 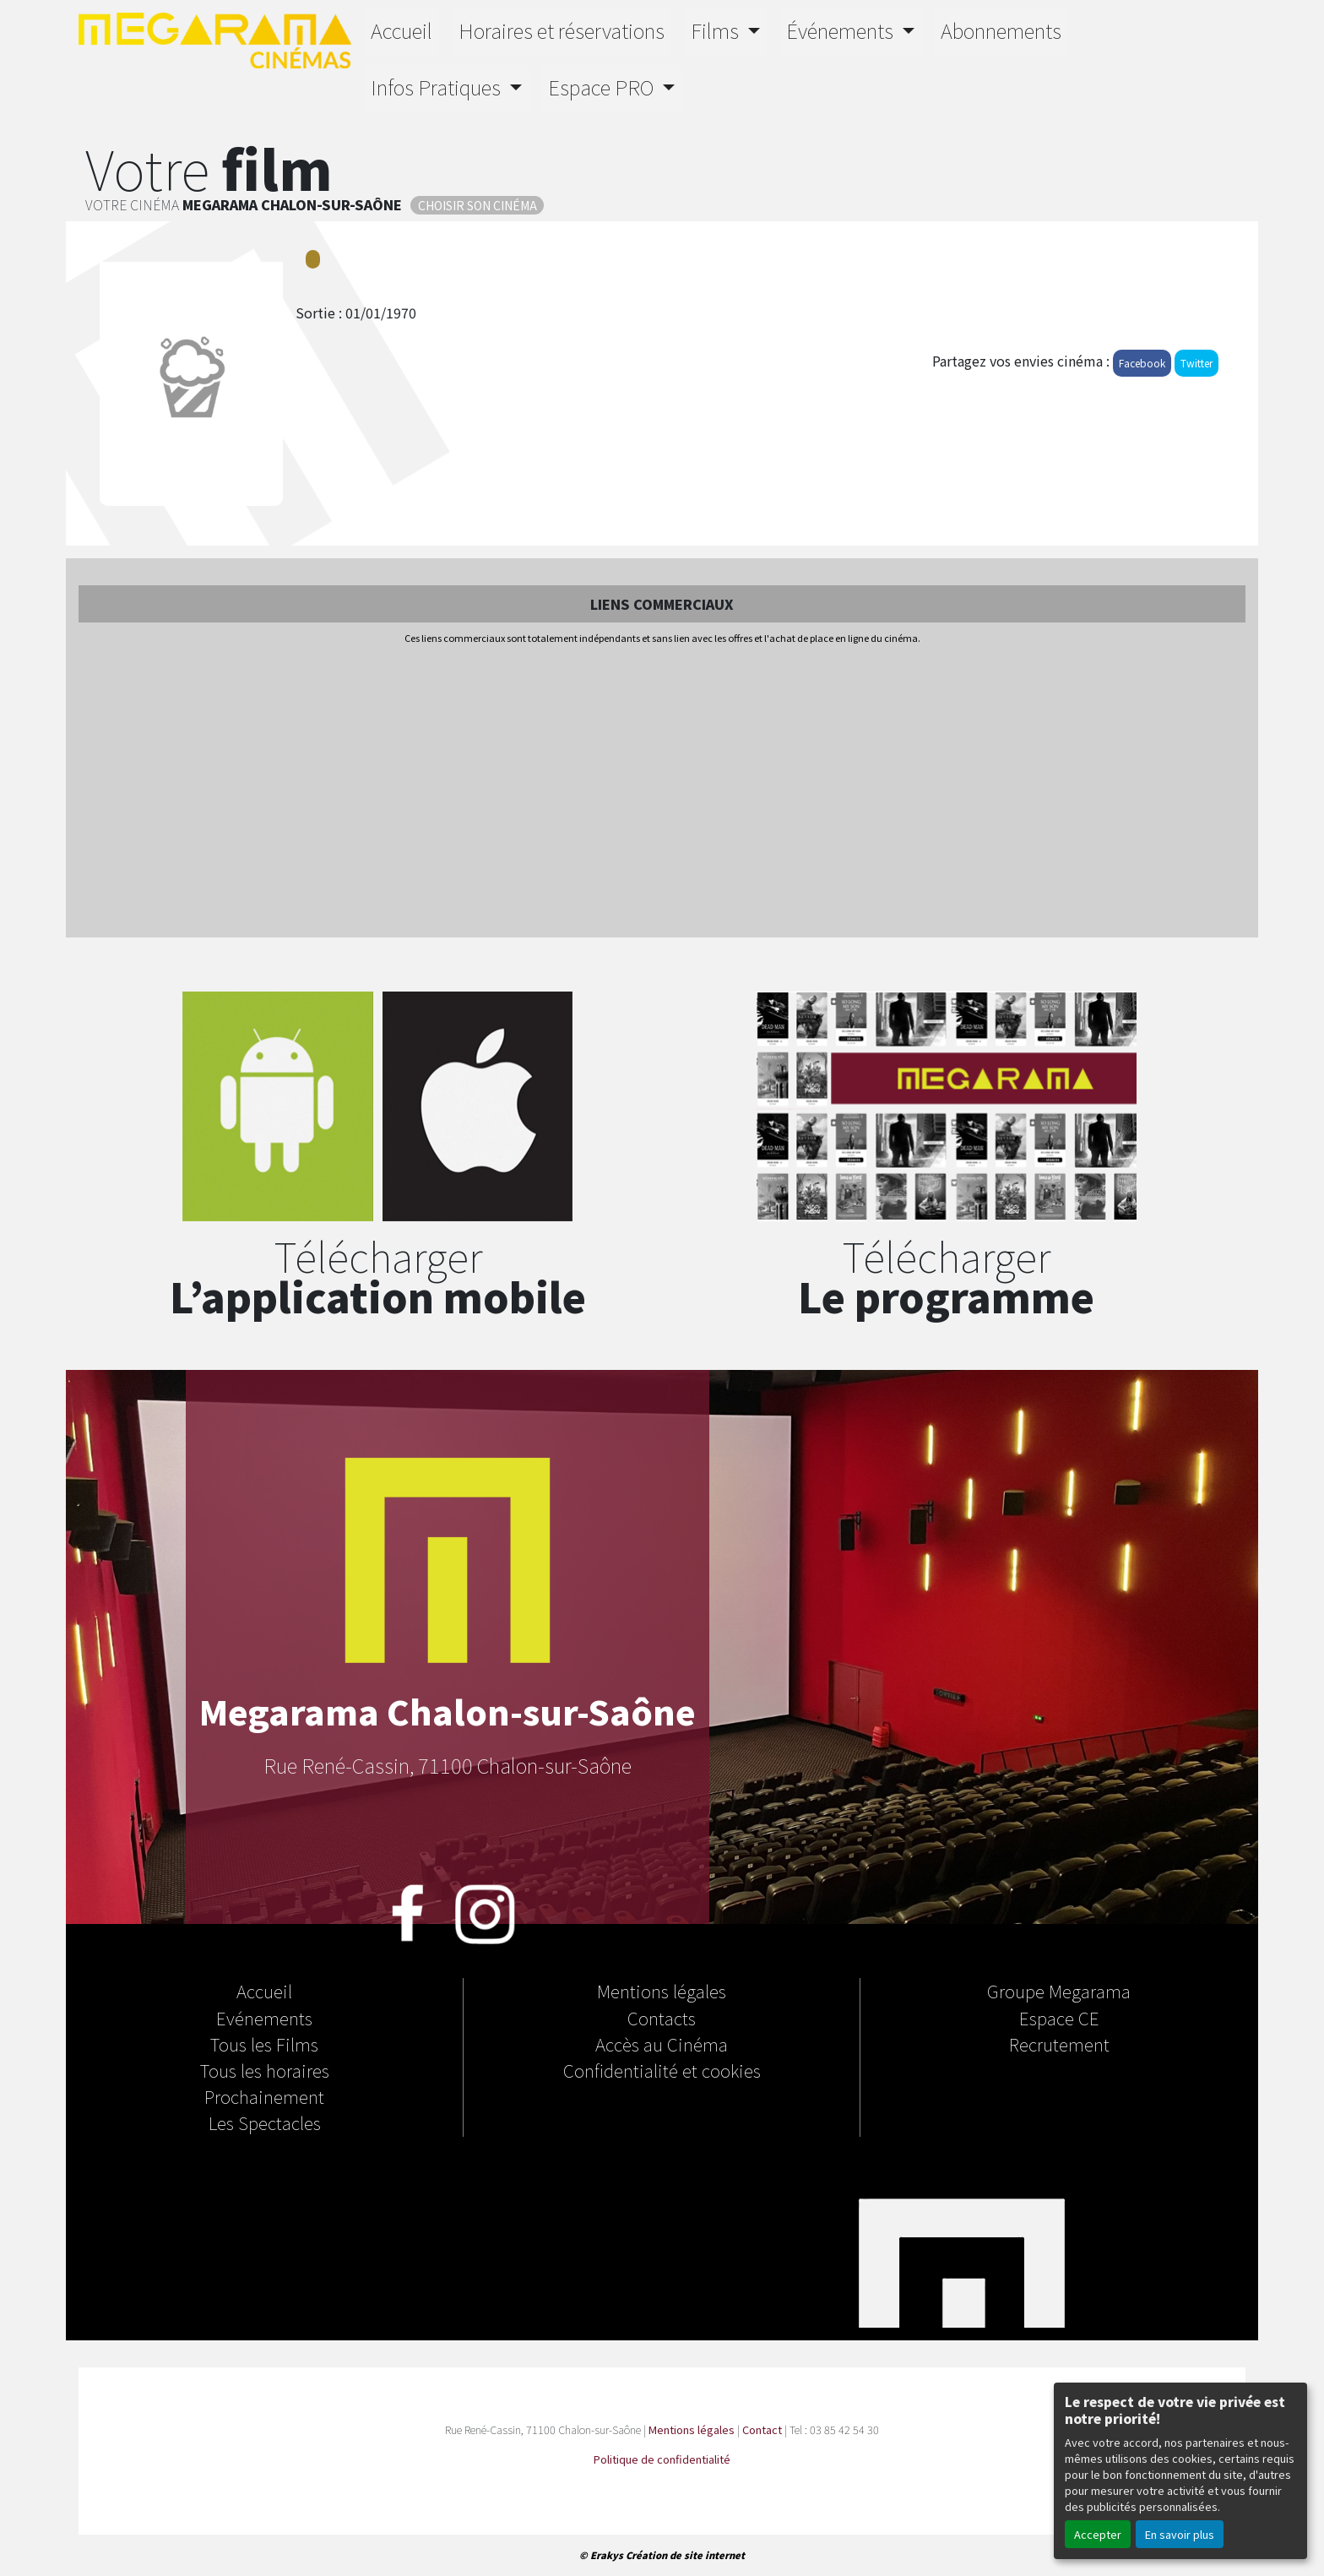 I want to click on [Advertisement], so click(x=662, y=792).